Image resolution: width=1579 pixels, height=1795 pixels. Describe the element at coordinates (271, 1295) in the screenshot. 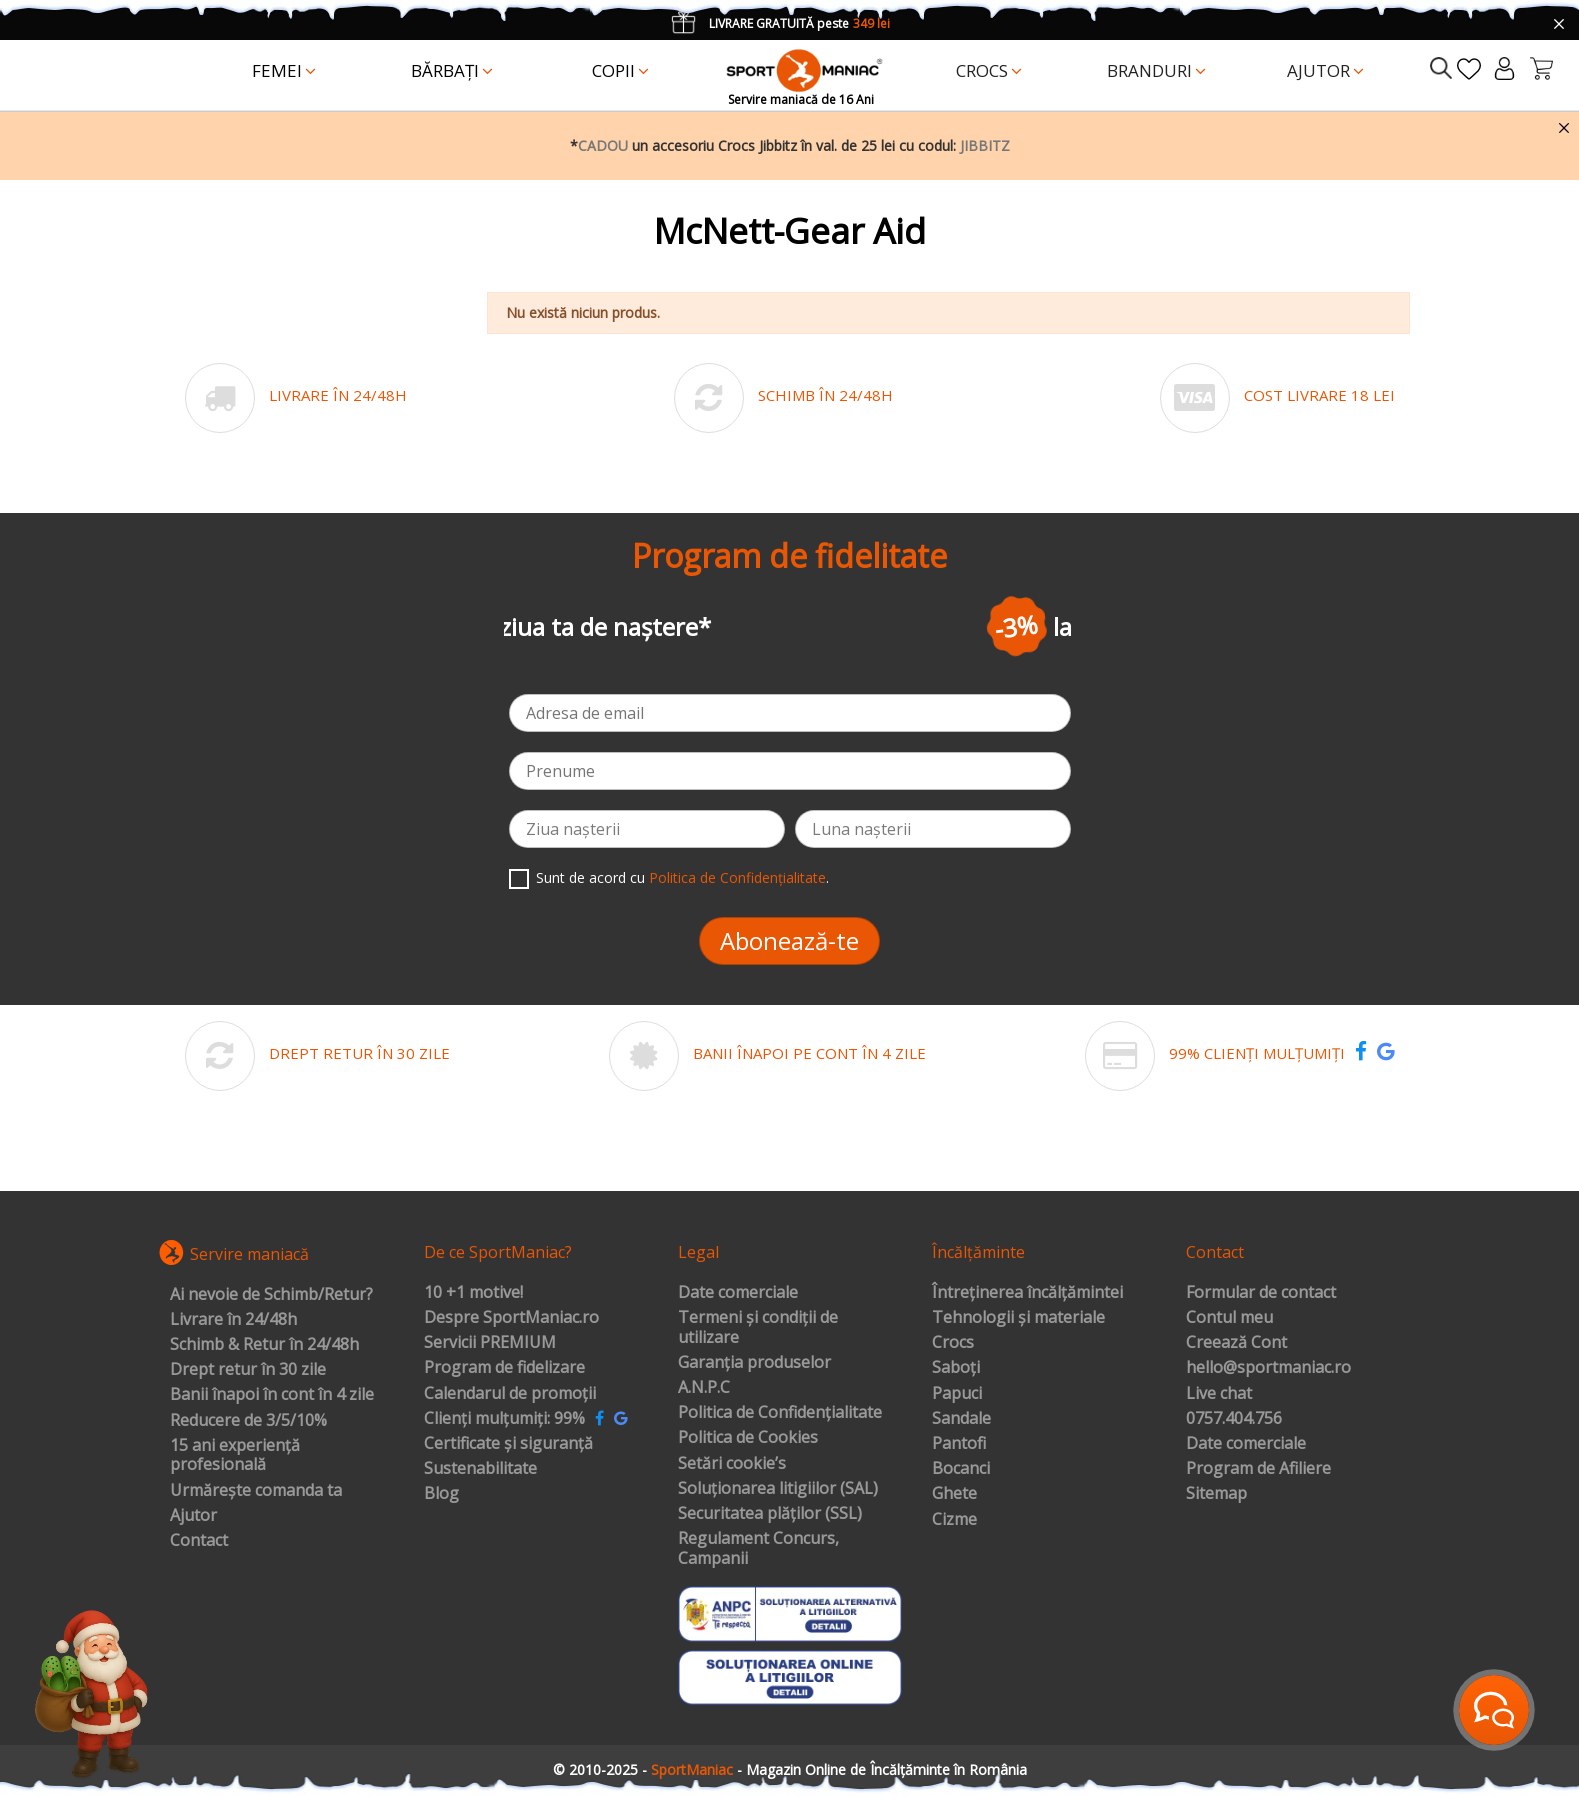

I see `Ai nevoie de Schimb/Retur?` at that location.